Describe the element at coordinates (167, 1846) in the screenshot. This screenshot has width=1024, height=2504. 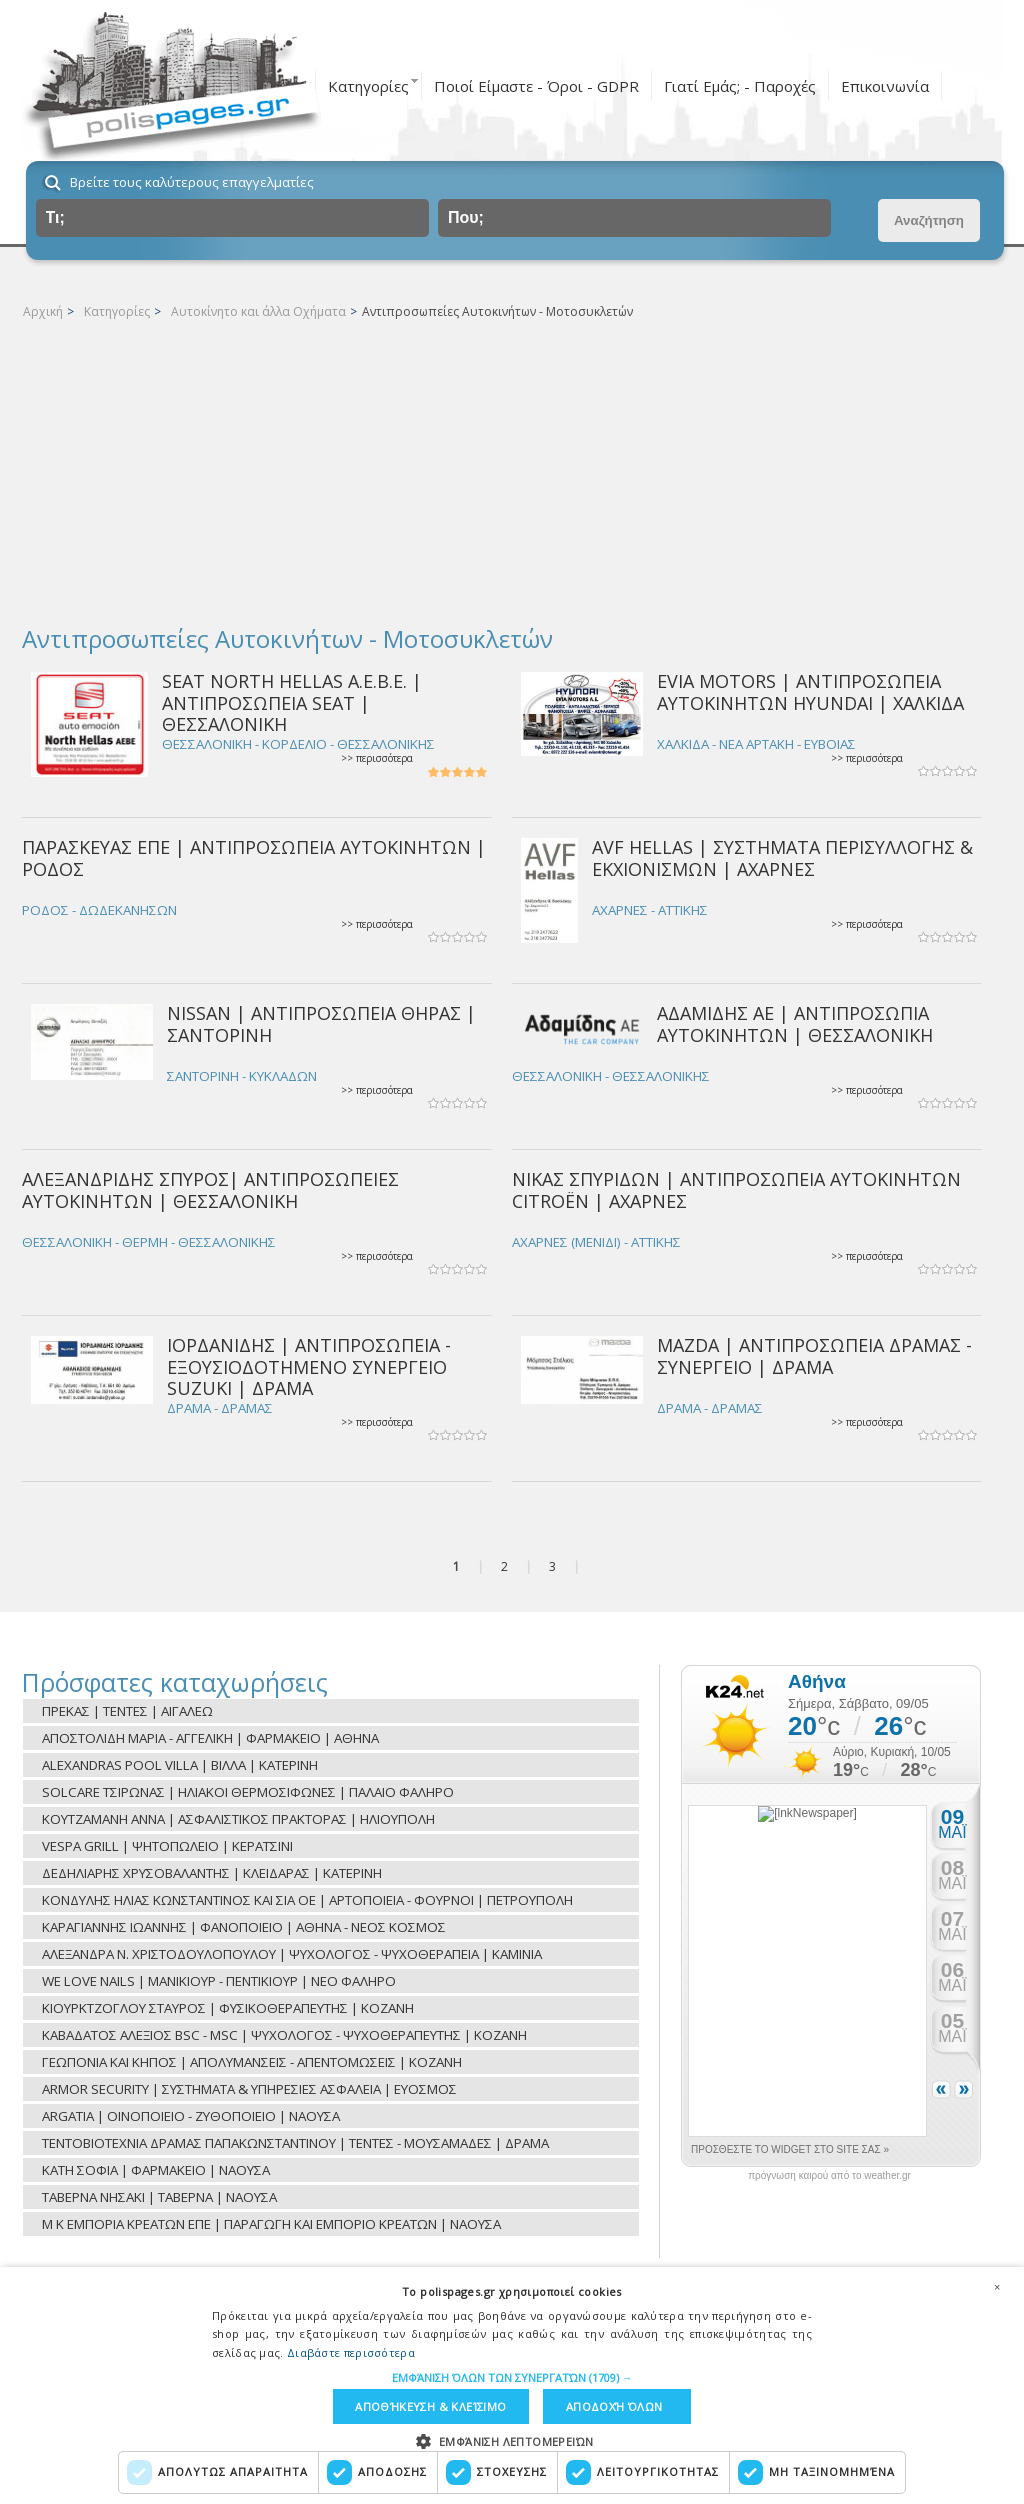
I see `VESPA GRILL | ΨΗΤΟΠΩΛΕΙΟ | ΚΕΡΑΤΣΙΝΙ` at that location.